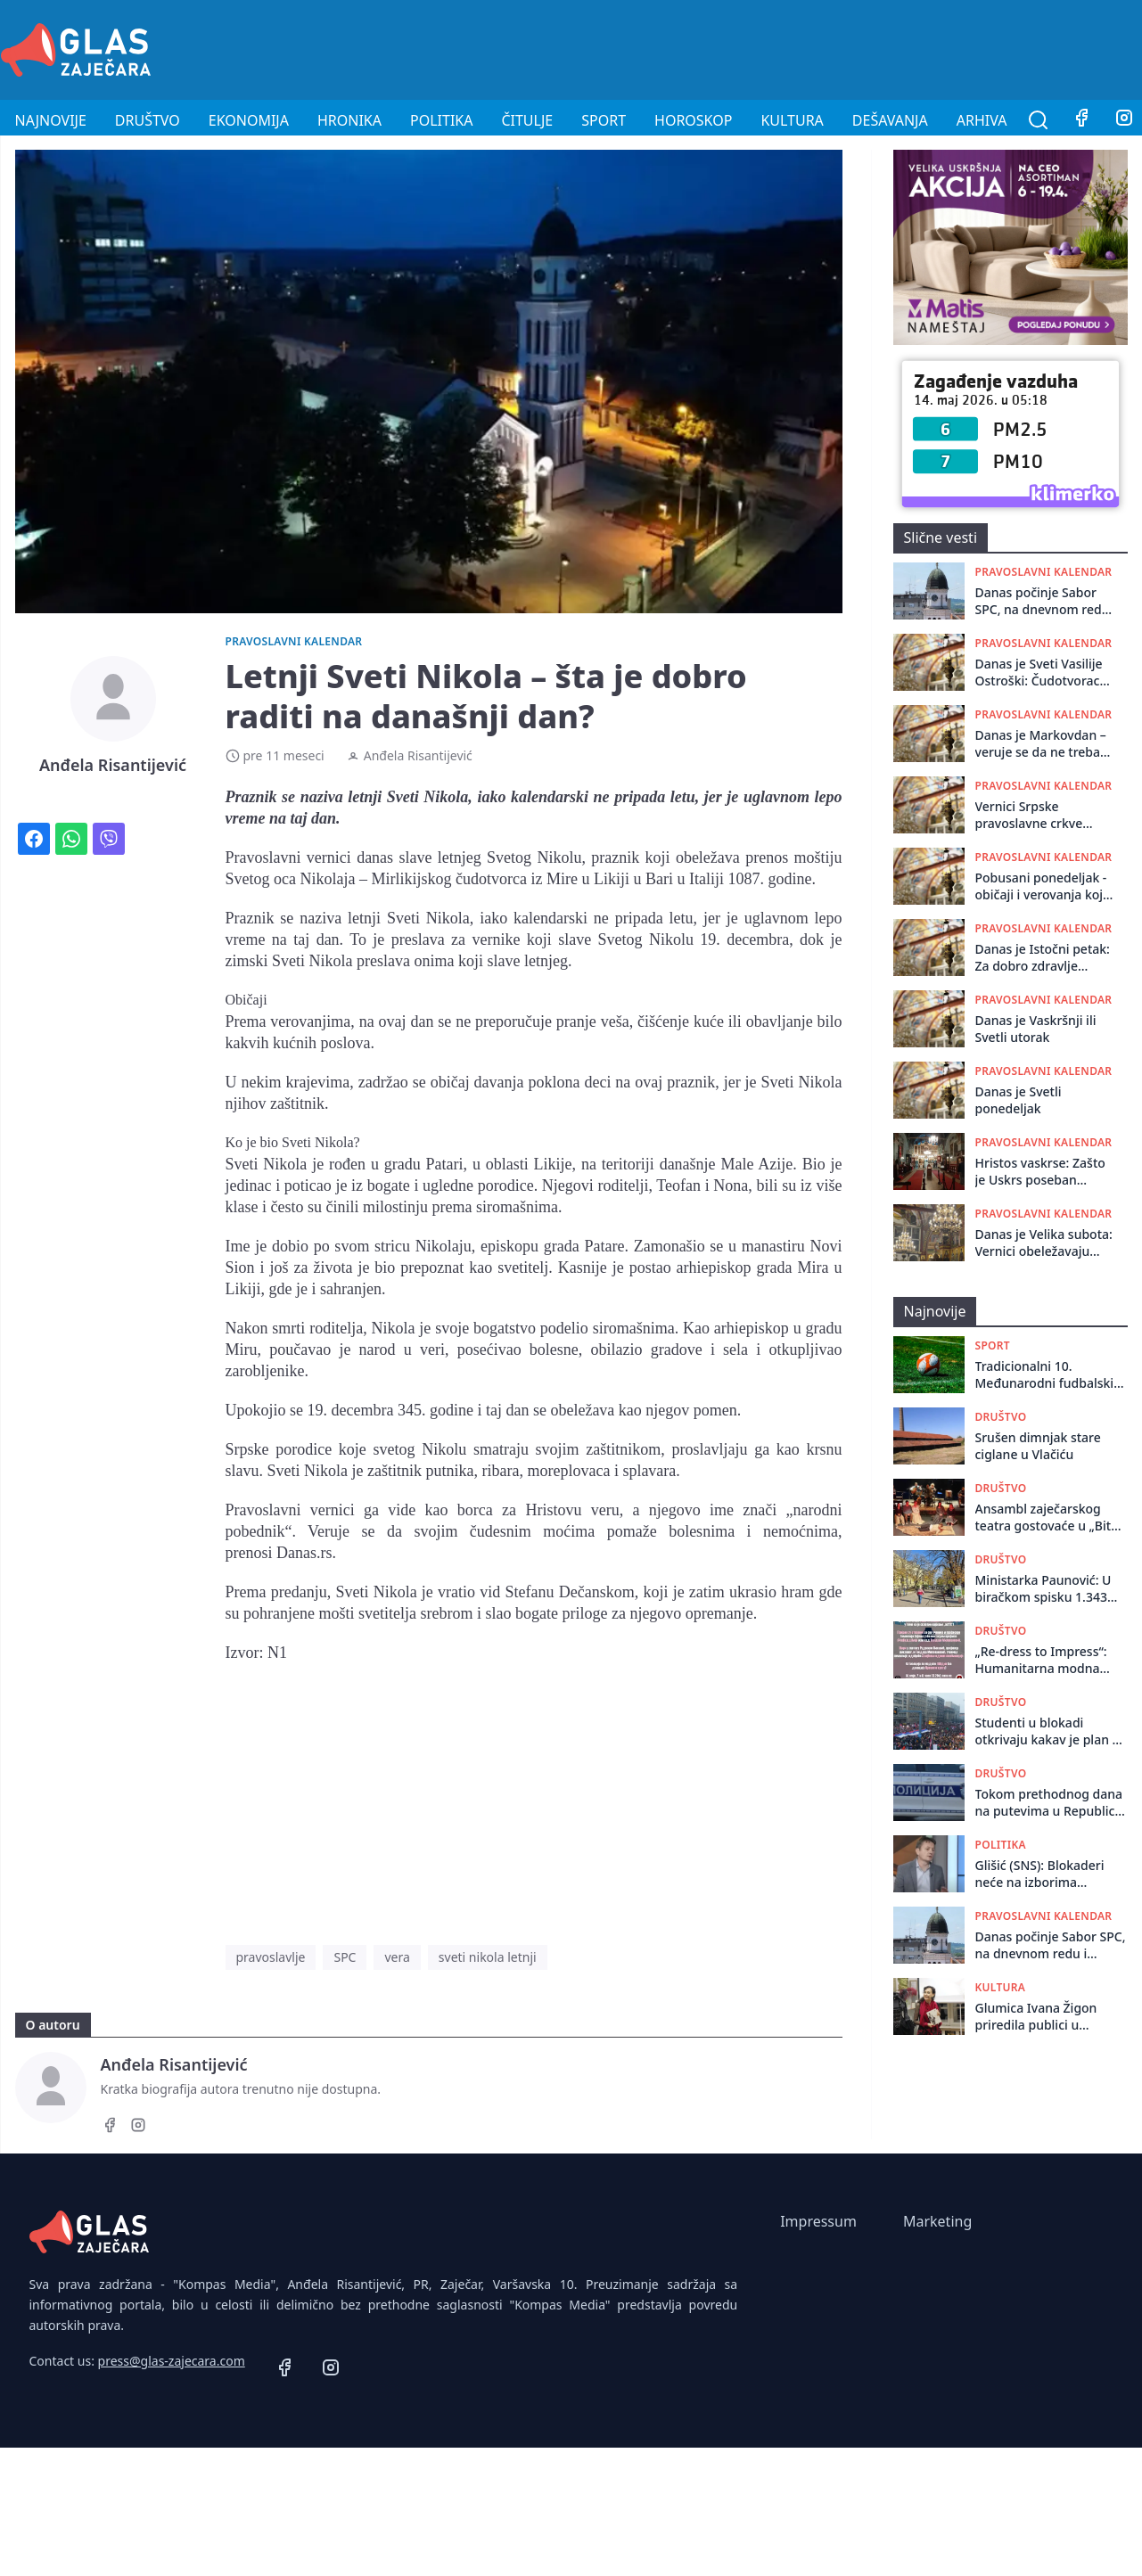 This screenshot has width=1142, height=2576. What do you see at coordinates (1041, 743) in the screenshot?
I see `Danas je Markovdan – veruje se da ne treba ništa raditi na njivama` at bounding box center [1041, 743].